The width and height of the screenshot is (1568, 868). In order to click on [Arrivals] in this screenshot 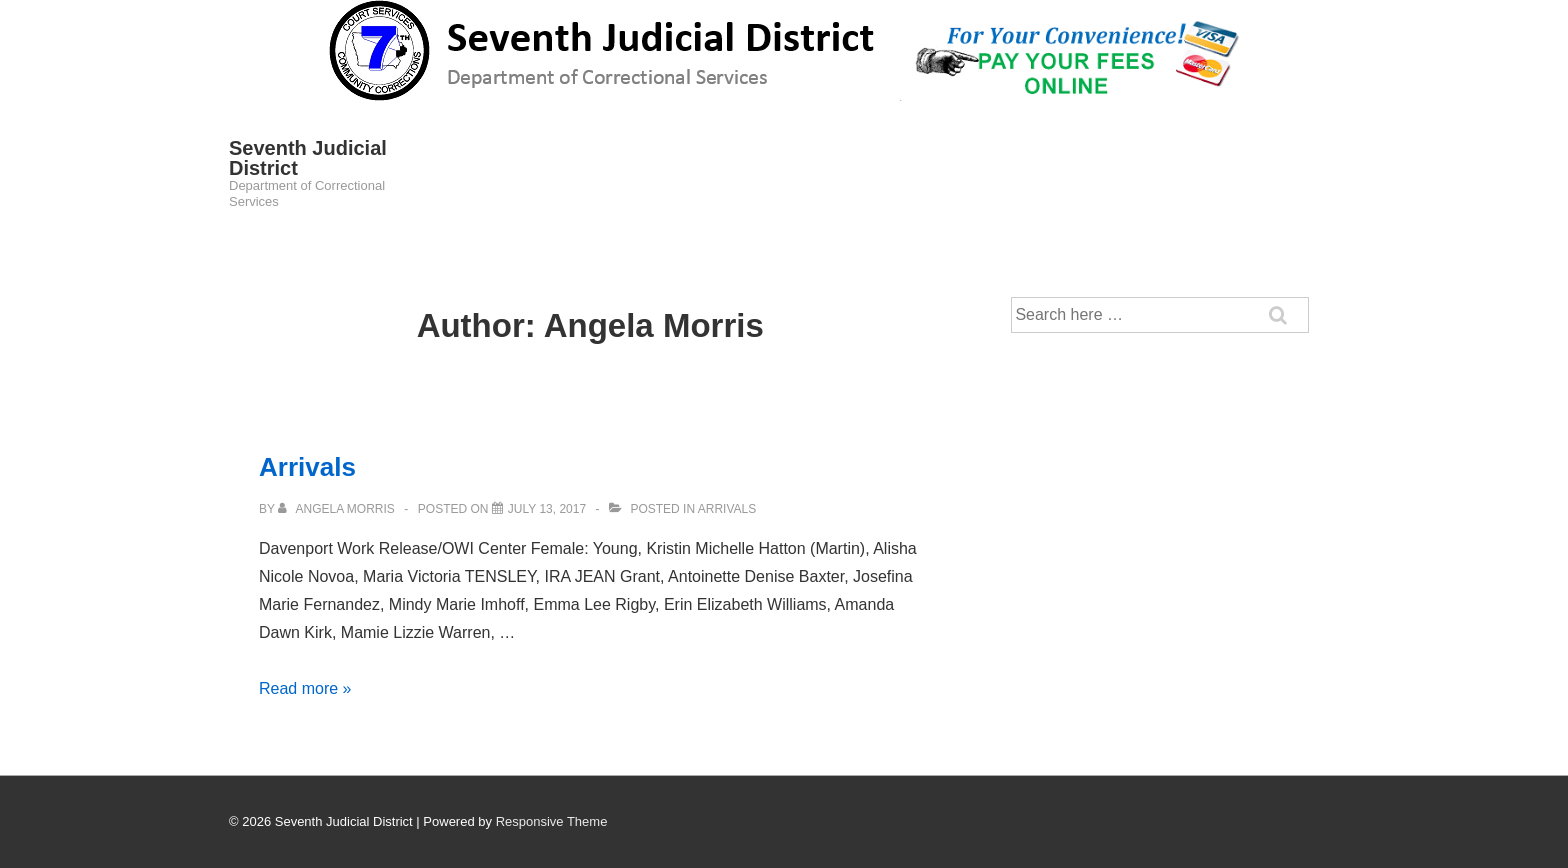, I will do `click(547, 509)`.